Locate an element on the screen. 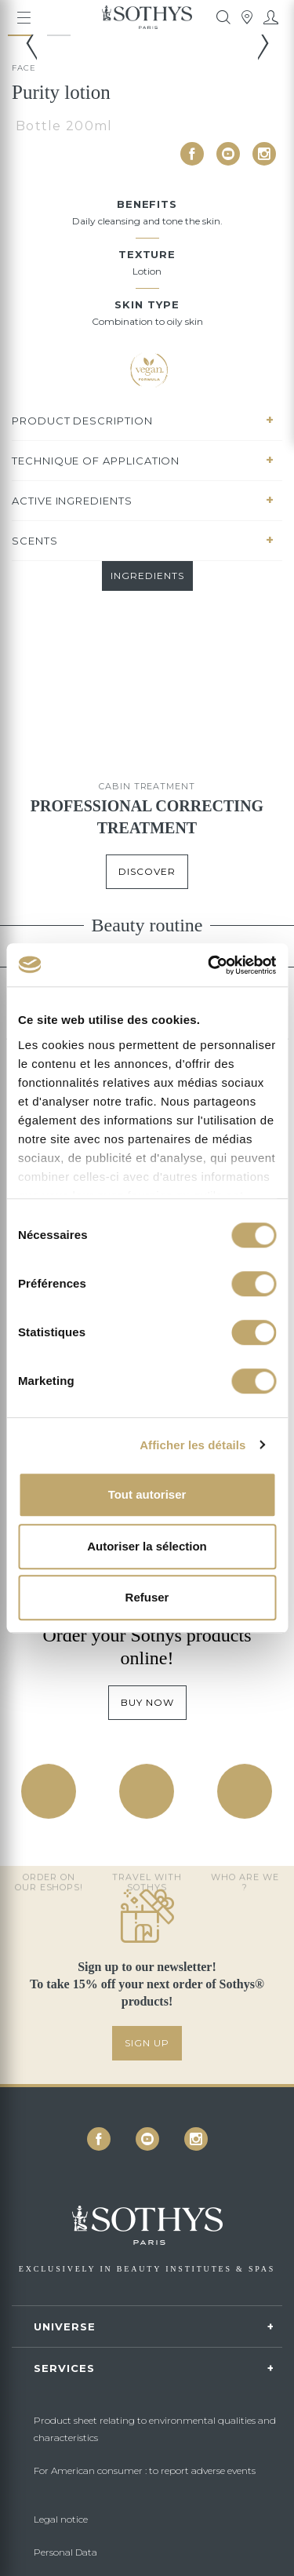 Image resolution: width=294 pixels, height=2576 pixels. [Cookiebot par Usercentrics - ouvre dans un nouvel onglet] is located at coordinates (209, 965).